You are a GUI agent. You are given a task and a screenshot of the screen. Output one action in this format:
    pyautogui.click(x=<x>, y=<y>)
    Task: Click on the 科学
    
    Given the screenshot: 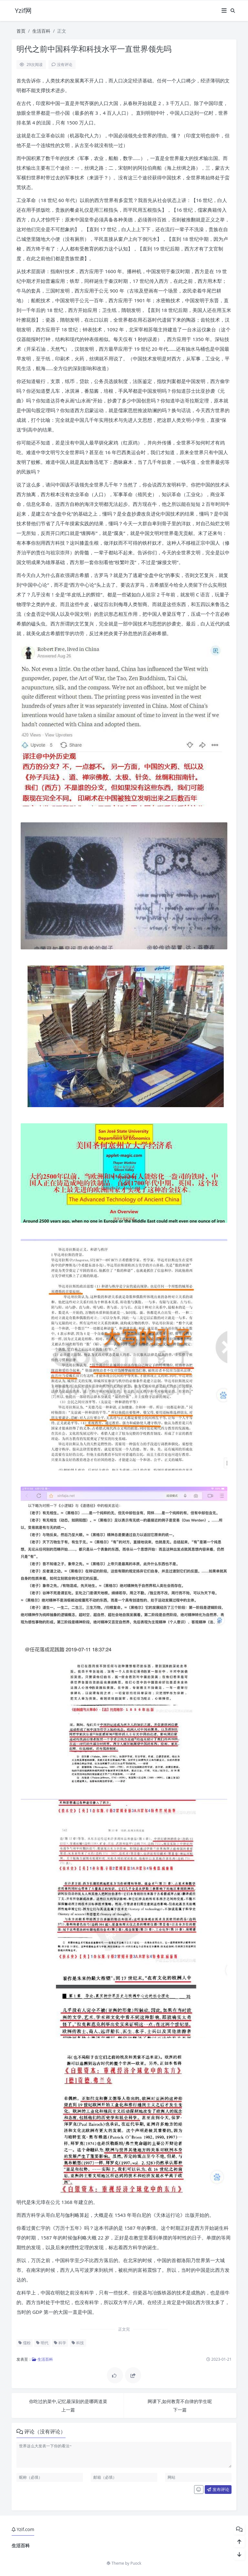 What is the action you would take?
    pyautogui.click(x=60, y=2343)
    